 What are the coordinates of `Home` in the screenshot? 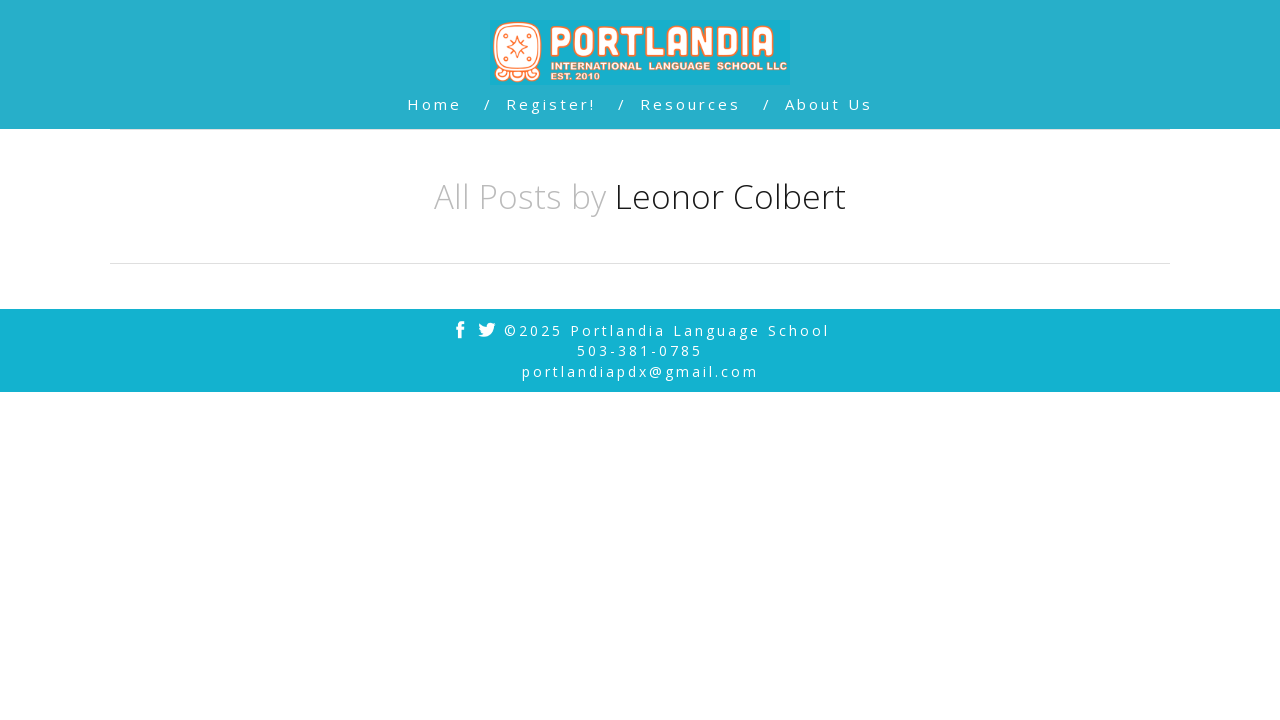 It's located at (434, 104).